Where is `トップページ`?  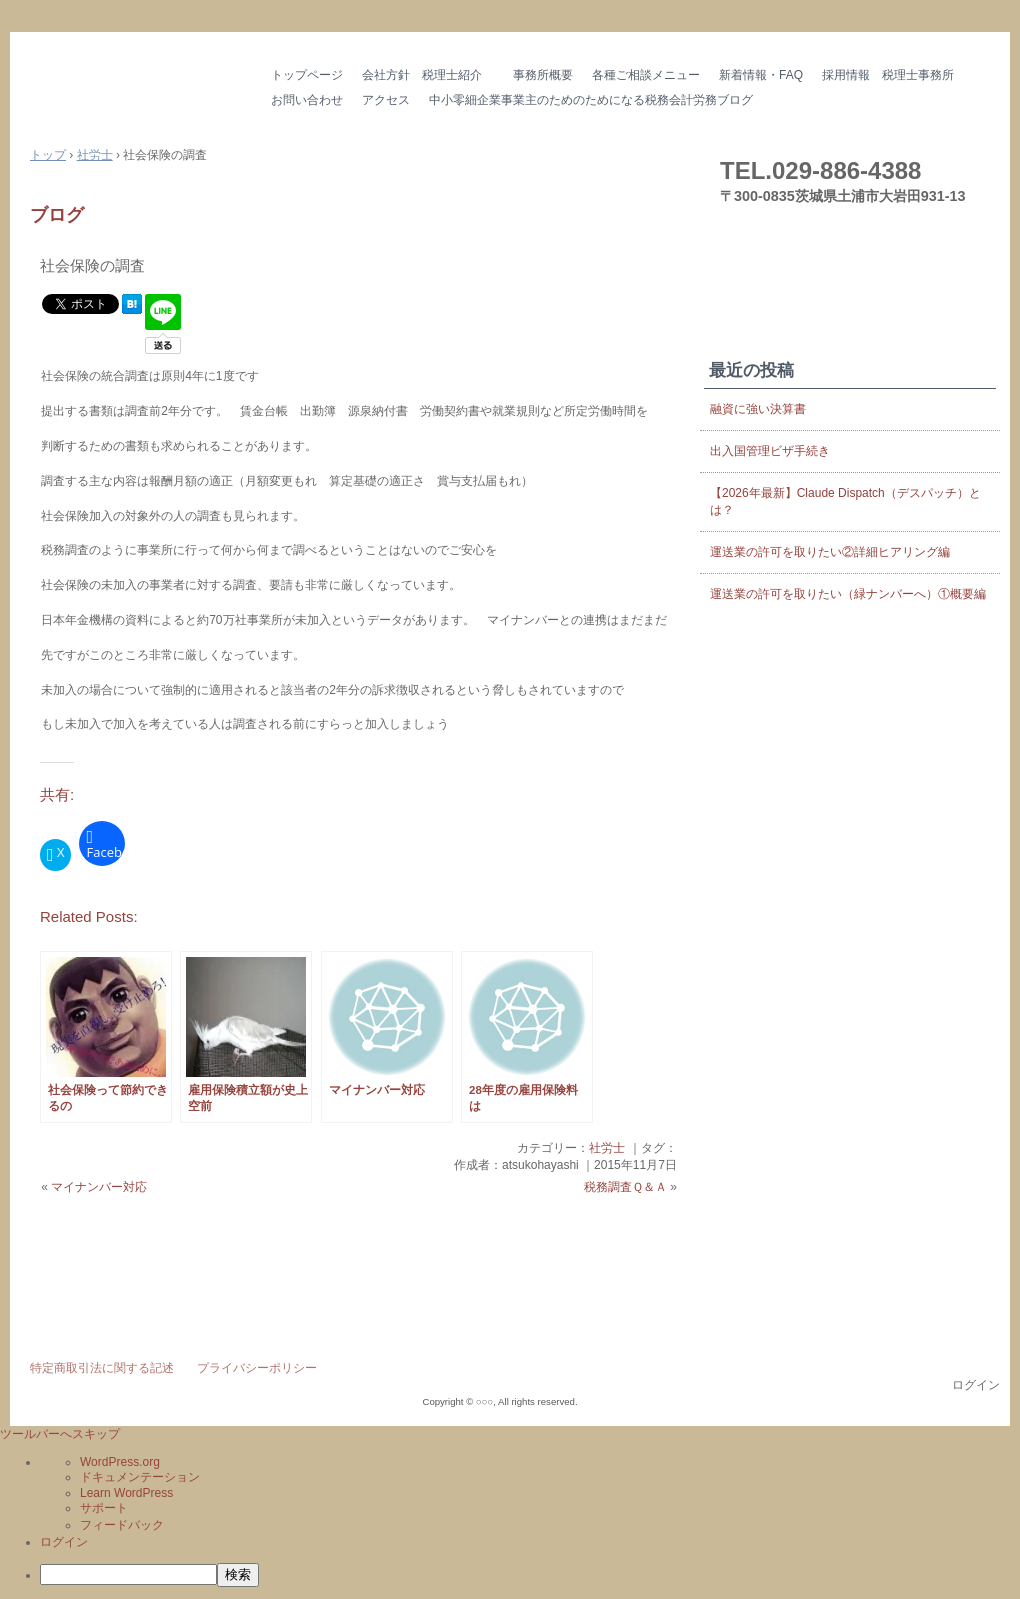 トップページ is located at coordinates (307, 75).